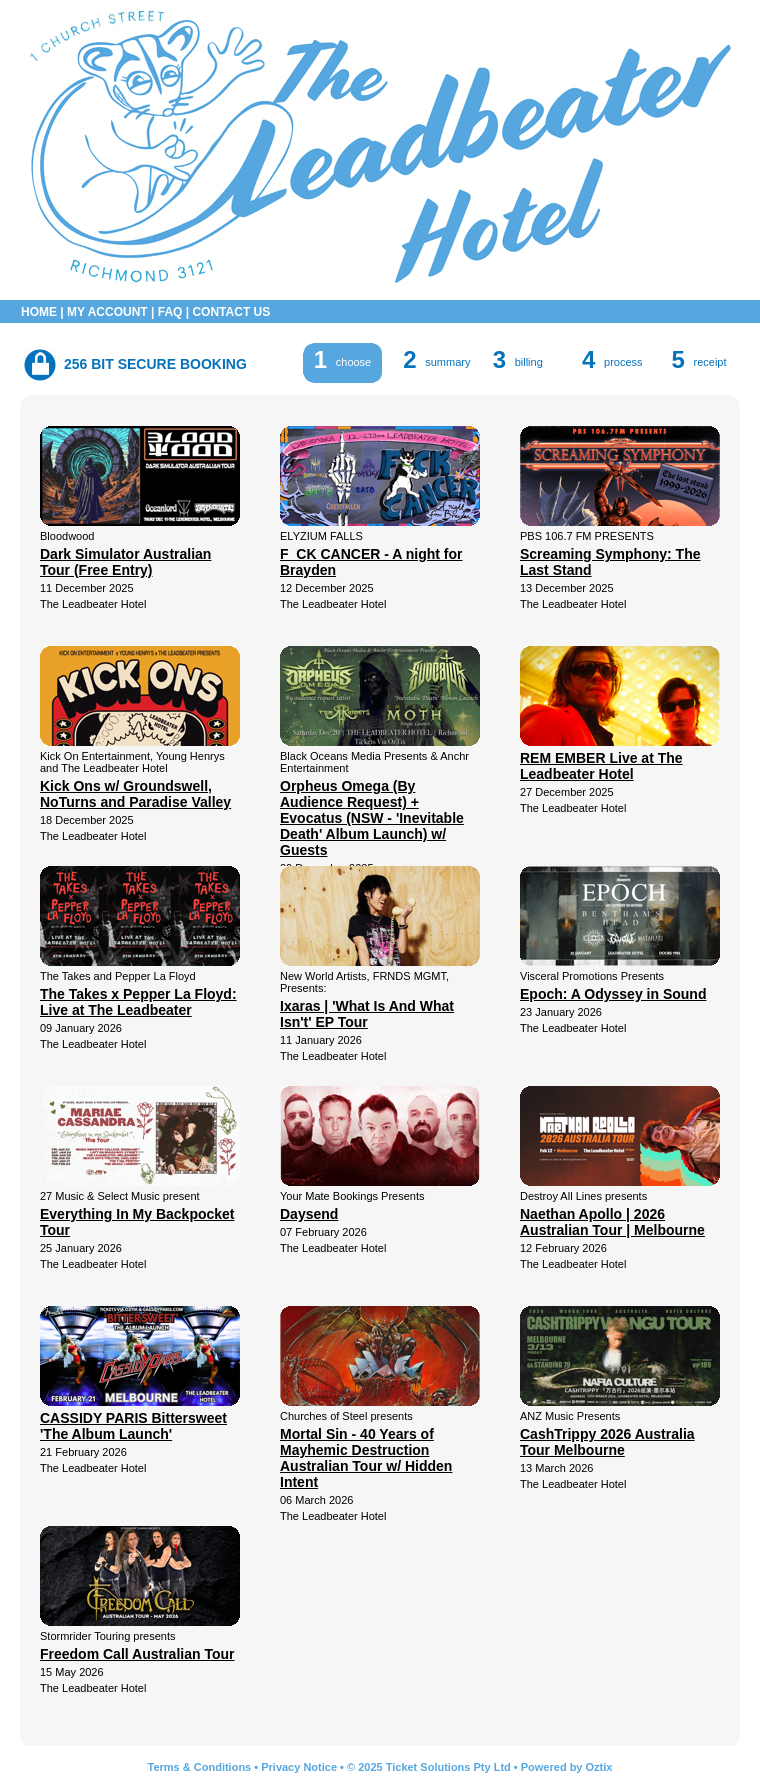 This screenshot has width=760, height=1787. Describe the element at coordinates (601, 766) in the screenshot. I see `REM EMBER Live at The Leadbeater Hotel` at that location.